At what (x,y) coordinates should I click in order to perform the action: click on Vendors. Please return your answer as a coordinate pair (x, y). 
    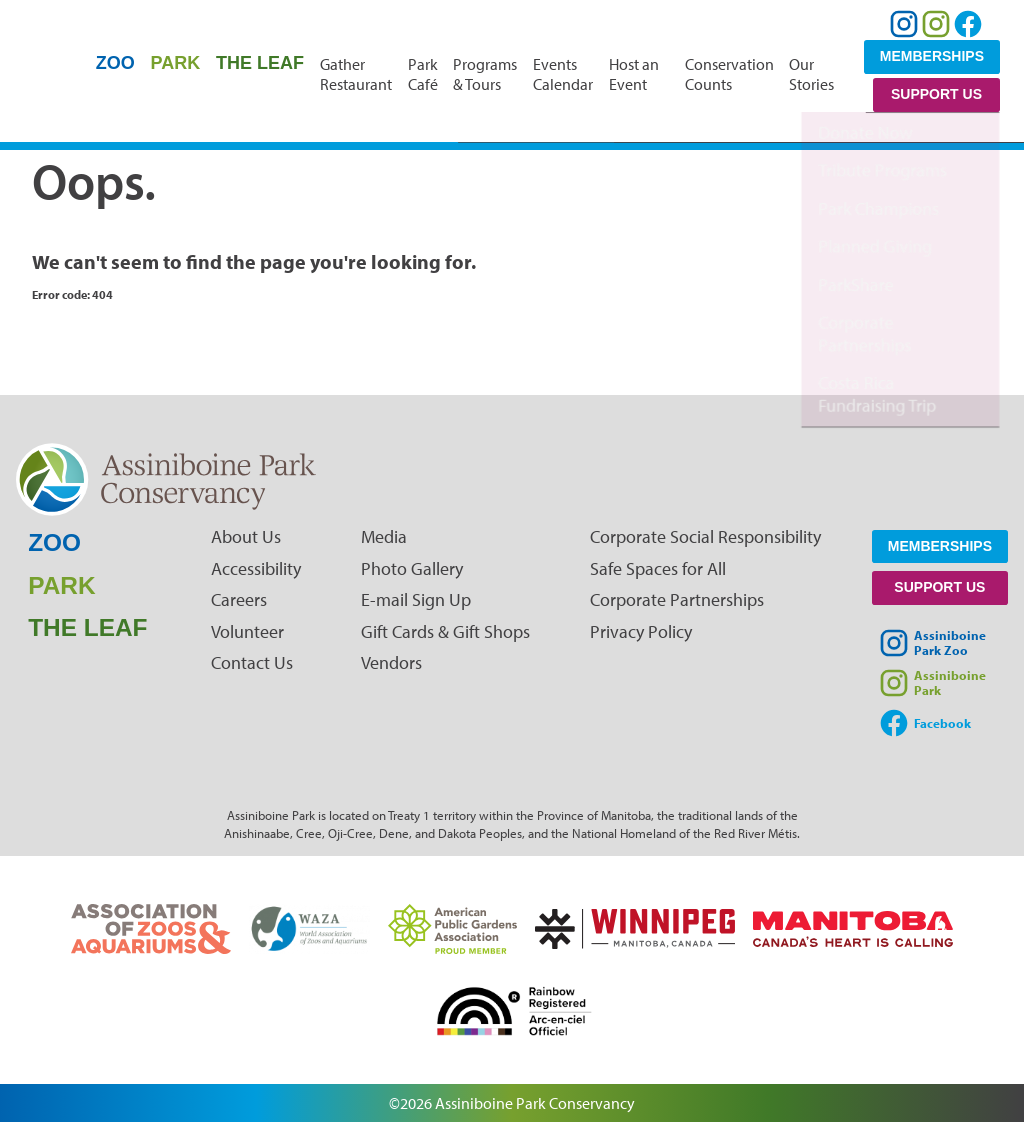
    Looking at the image, I should click on (391, 662).